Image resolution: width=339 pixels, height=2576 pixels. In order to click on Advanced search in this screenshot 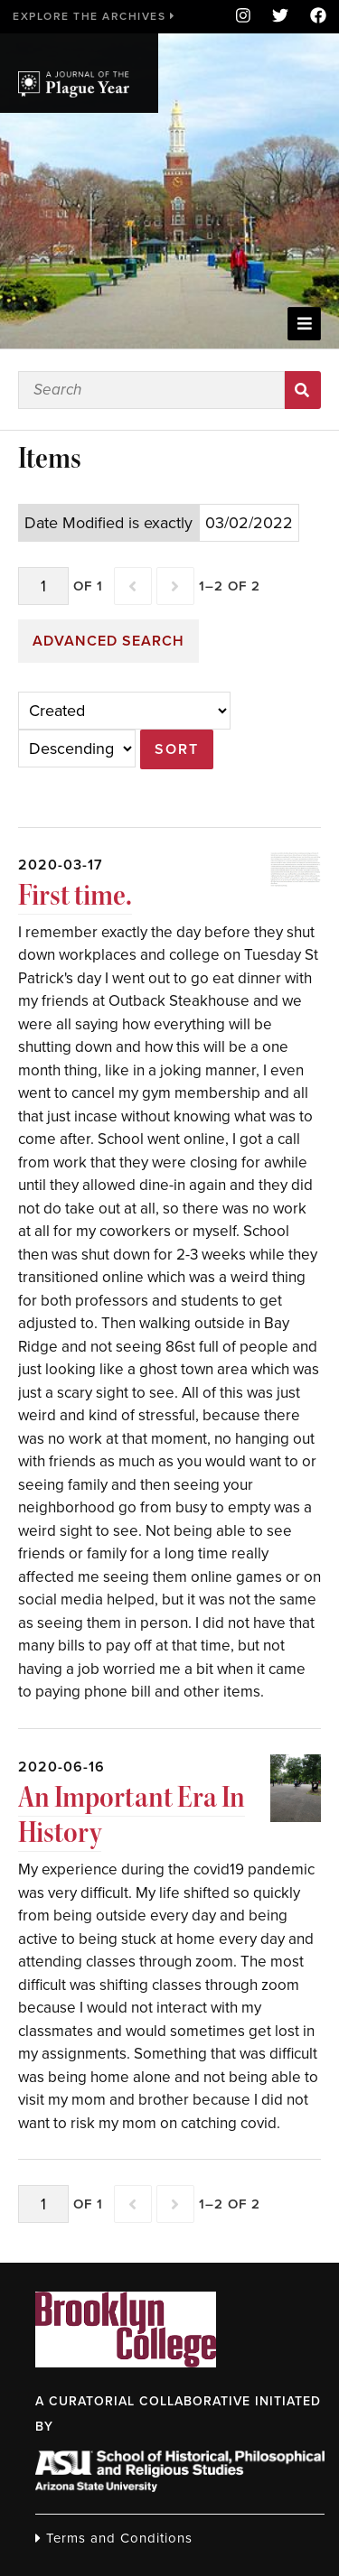, I will do `click(108, 641)`.